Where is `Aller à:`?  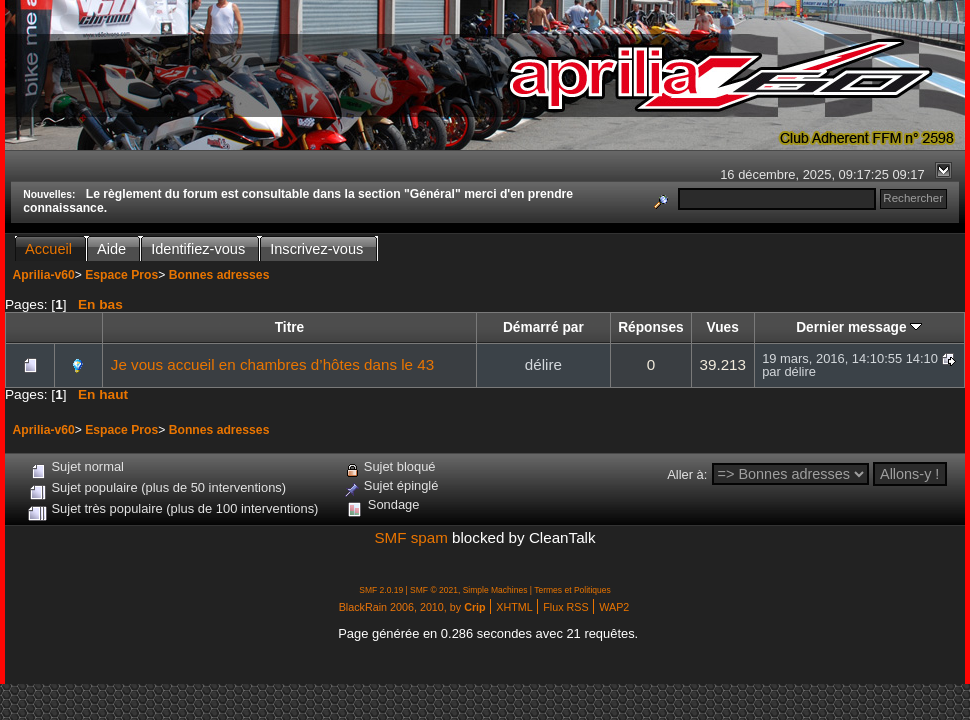 Aller à: is located at coordinates (687, 474).